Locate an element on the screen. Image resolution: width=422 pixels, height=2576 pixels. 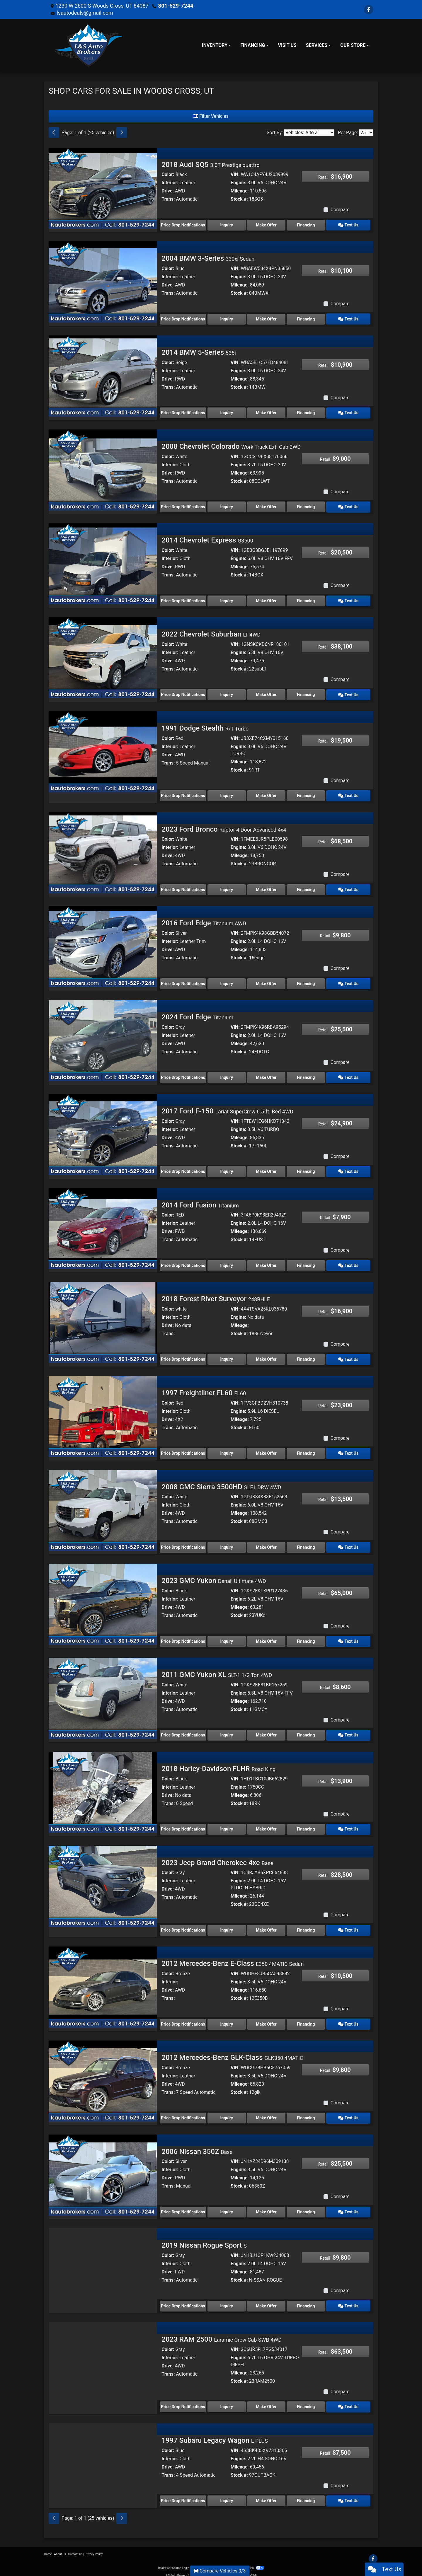
Make Offer [2014 BMW 5-Series 535i] is located at coordinates (268, 412).